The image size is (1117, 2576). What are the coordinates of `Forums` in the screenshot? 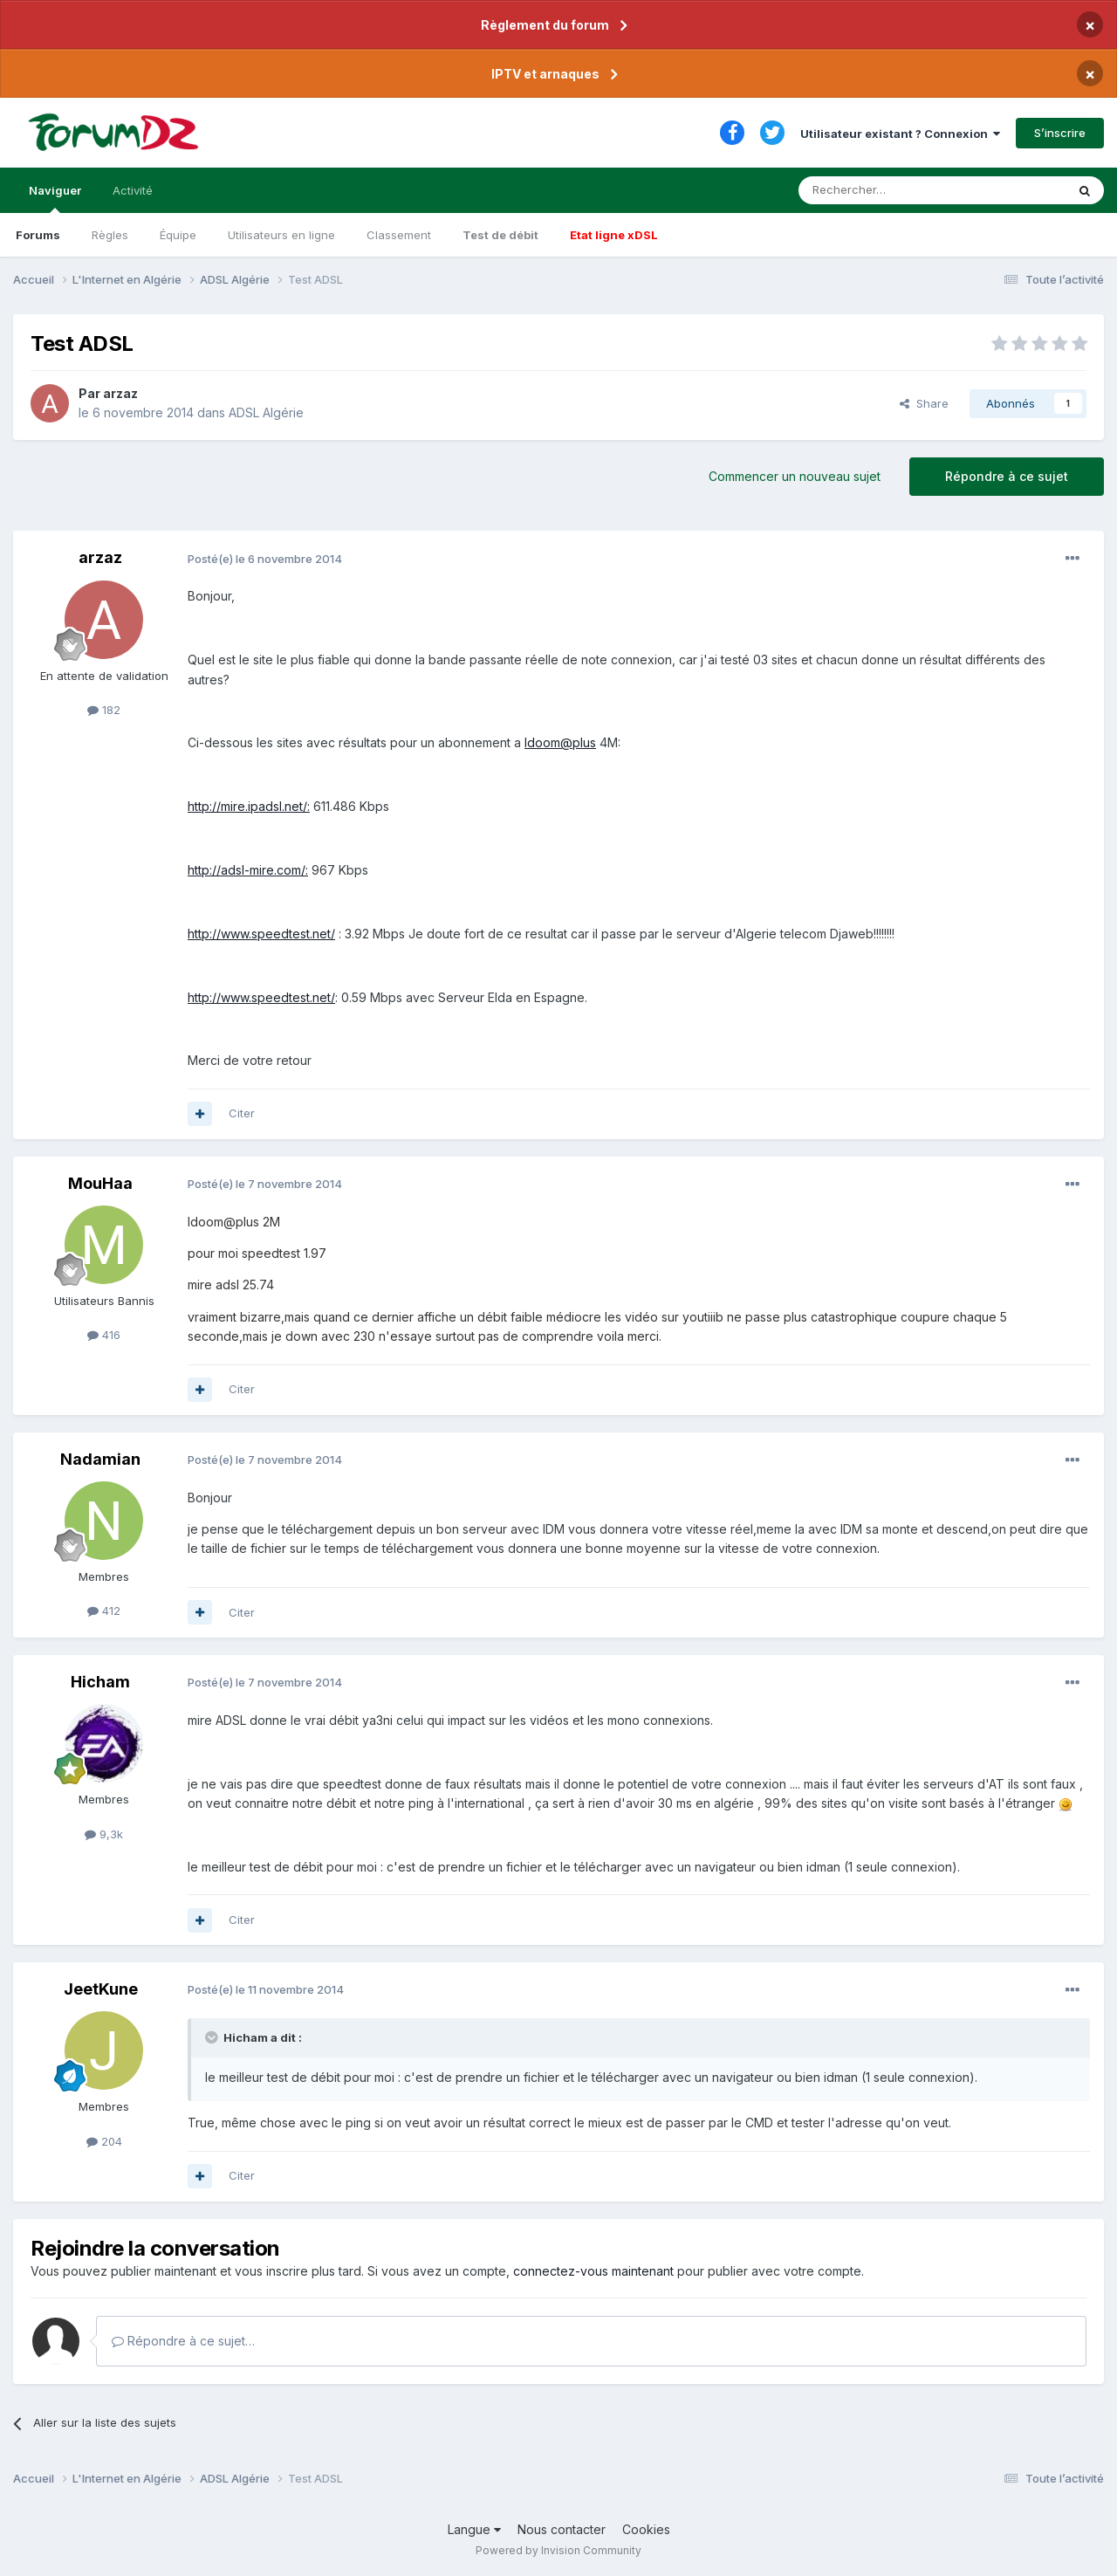 It's located at (38, 235).